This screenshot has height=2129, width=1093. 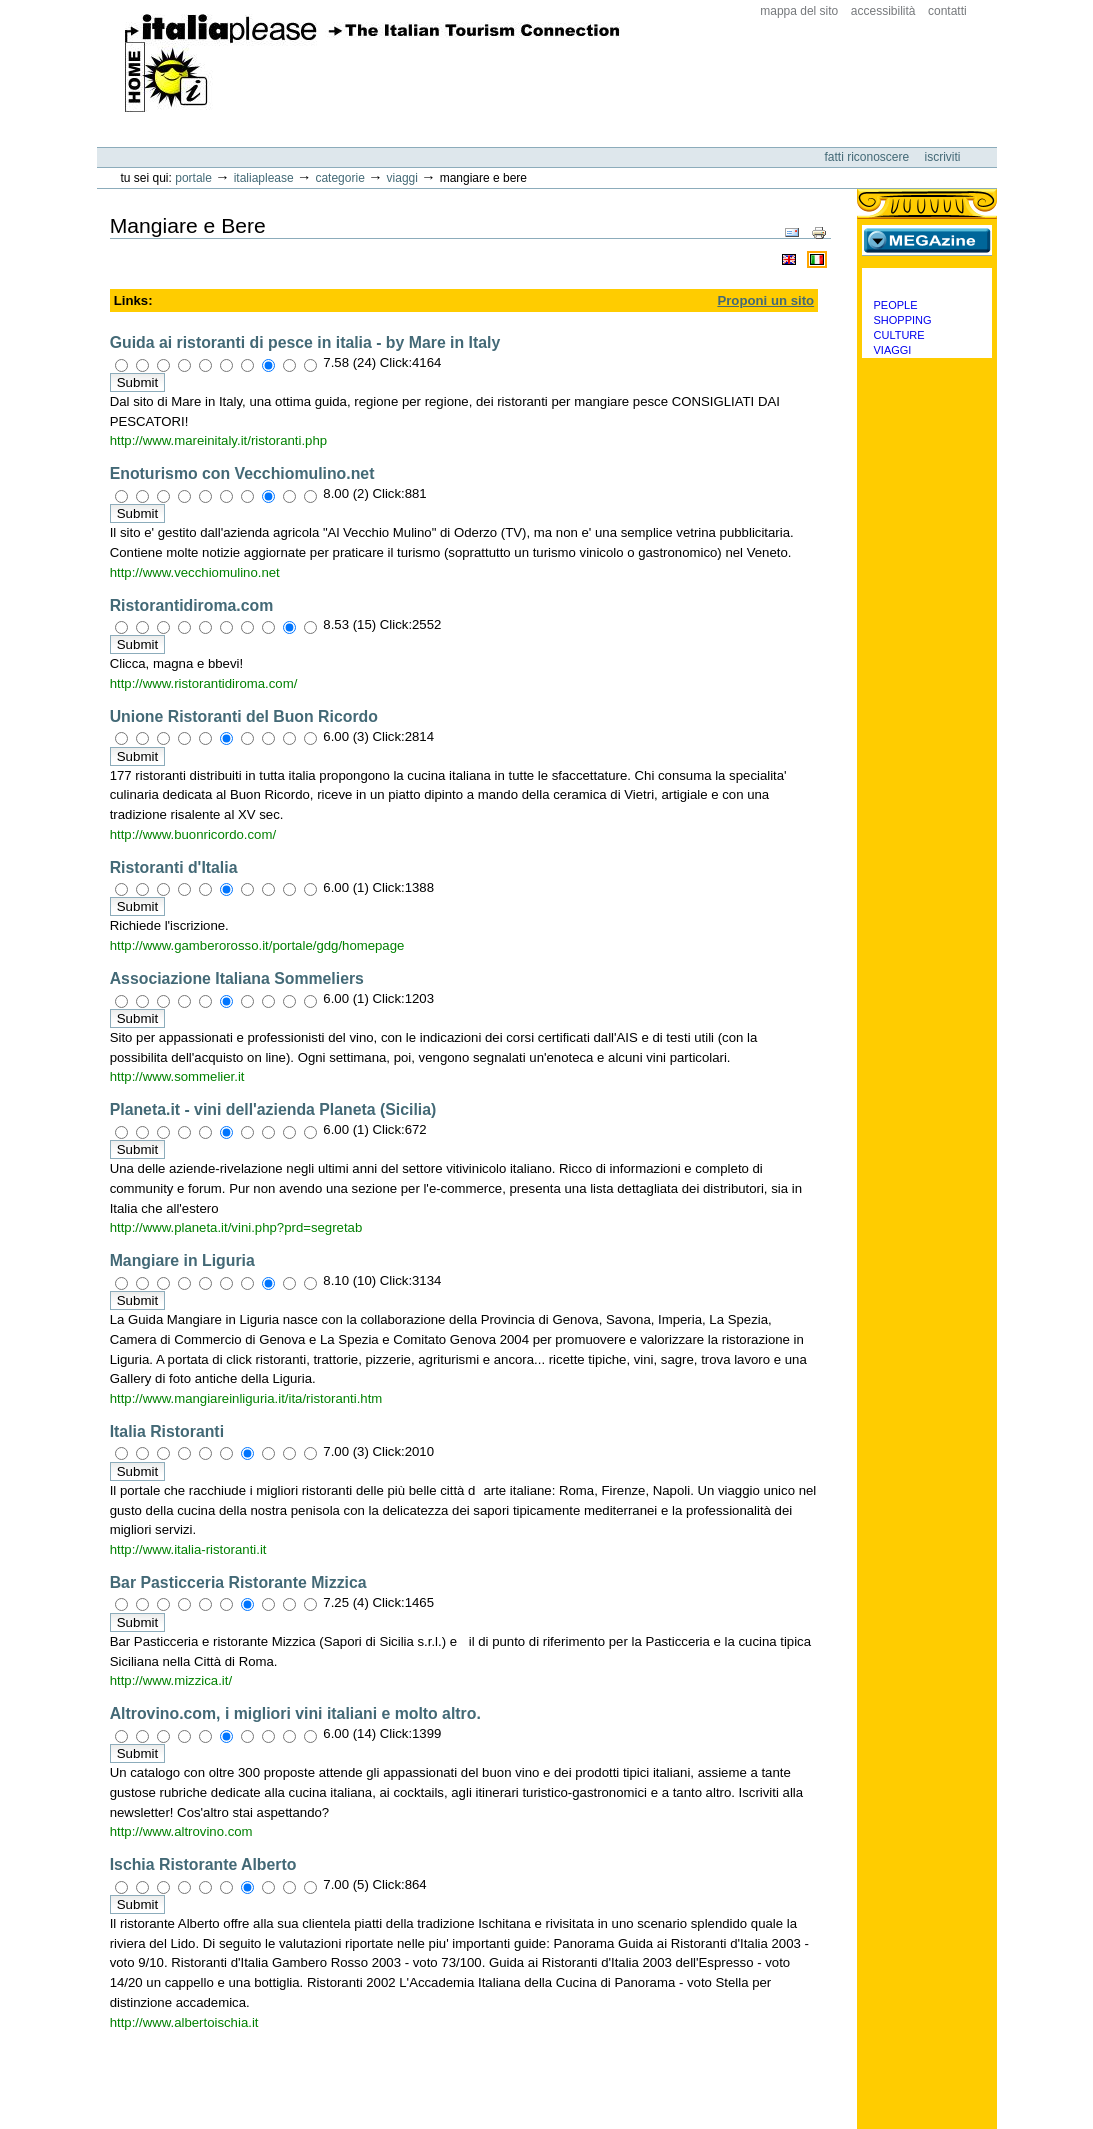 I want to click on Accessibilità, so click(x=883, y=11).